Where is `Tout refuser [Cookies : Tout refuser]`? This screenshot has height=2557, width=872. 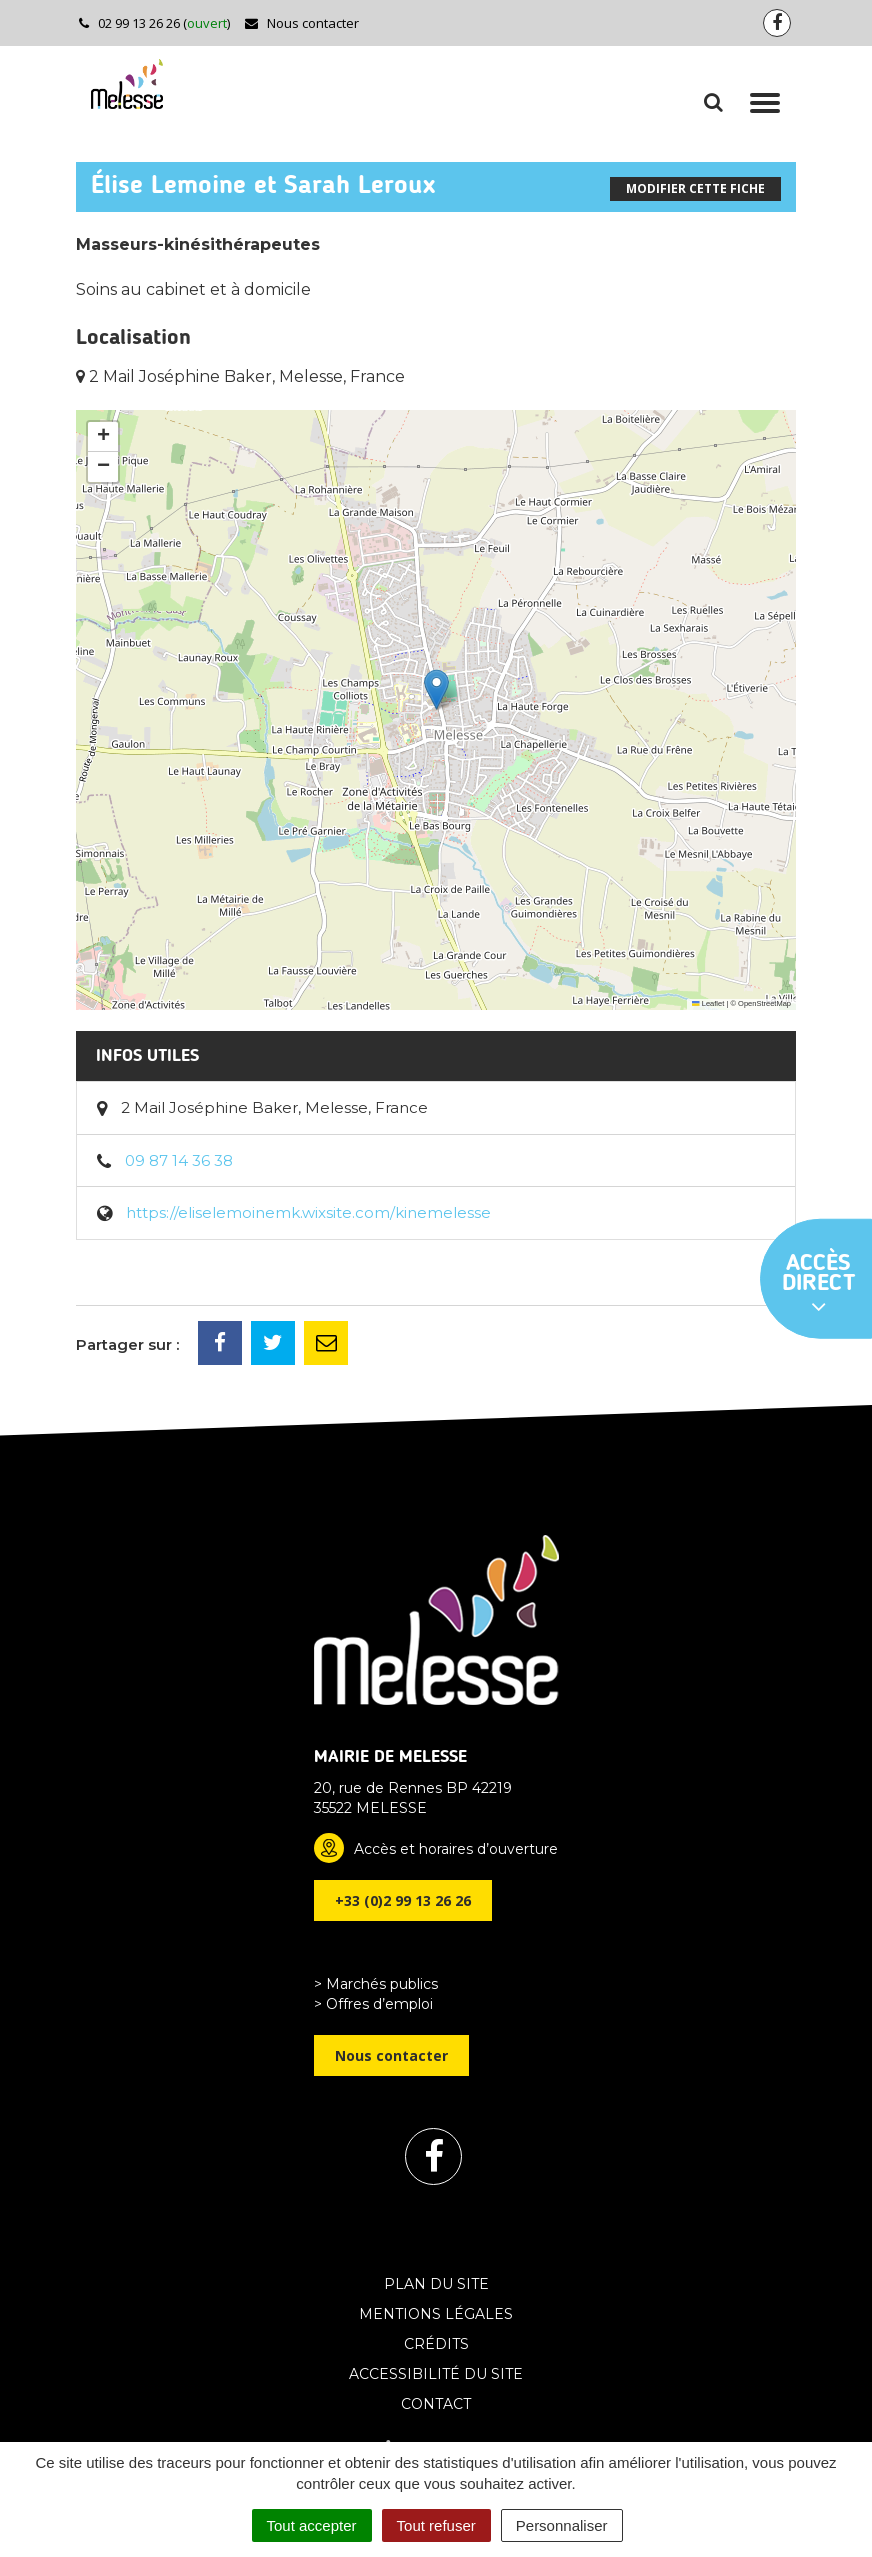
Tout refuser [Cookies : Tout refuser] is located at coordinates (436, 2525).